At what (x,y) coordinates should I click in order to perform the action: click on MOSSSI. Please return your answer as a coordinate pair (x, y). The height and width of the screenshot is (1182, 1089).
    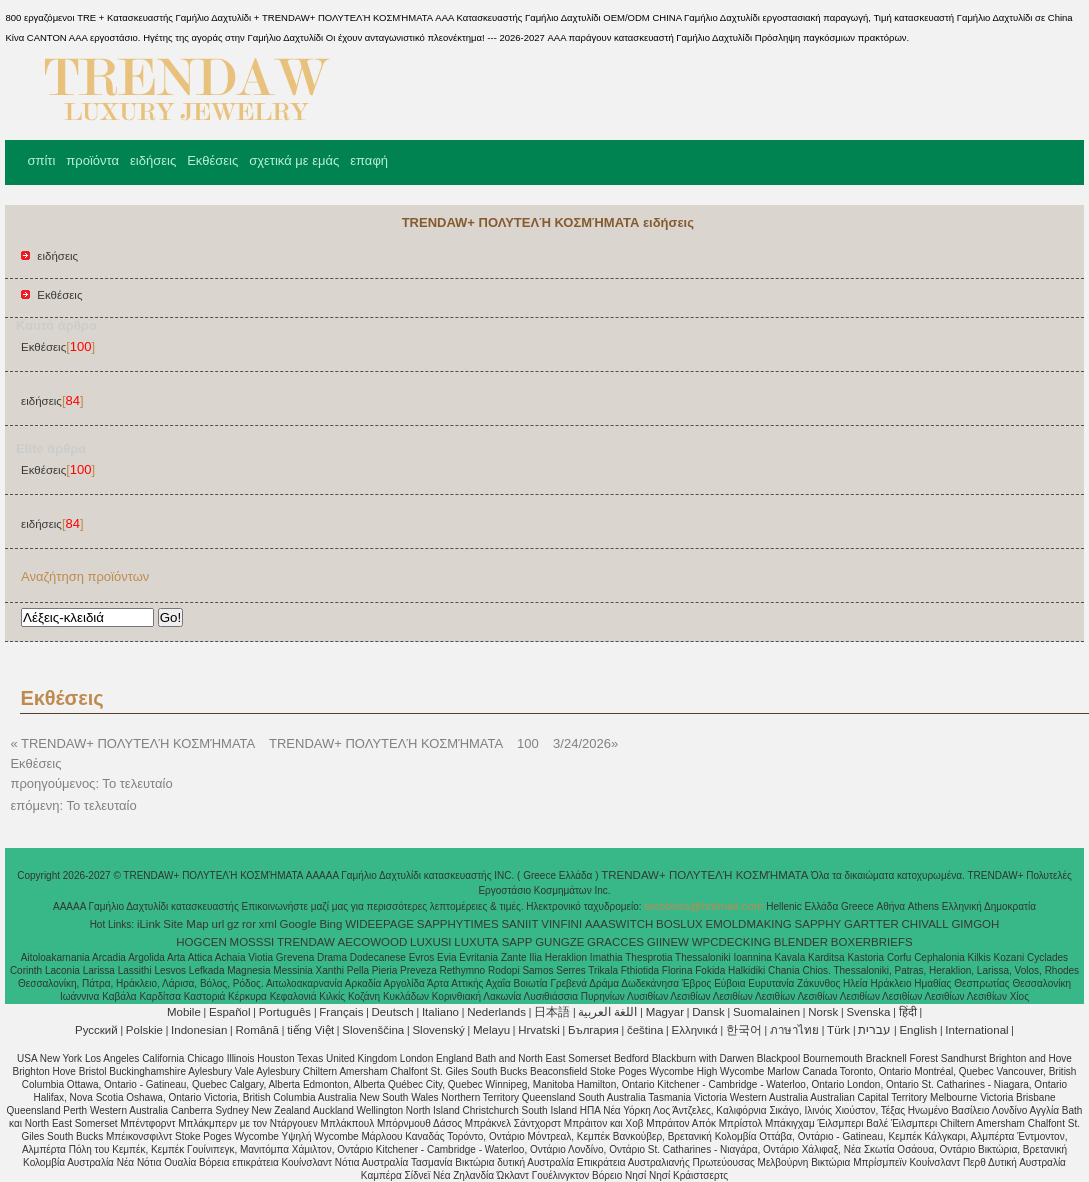
    Looking at the image, I should click on (252, 942).